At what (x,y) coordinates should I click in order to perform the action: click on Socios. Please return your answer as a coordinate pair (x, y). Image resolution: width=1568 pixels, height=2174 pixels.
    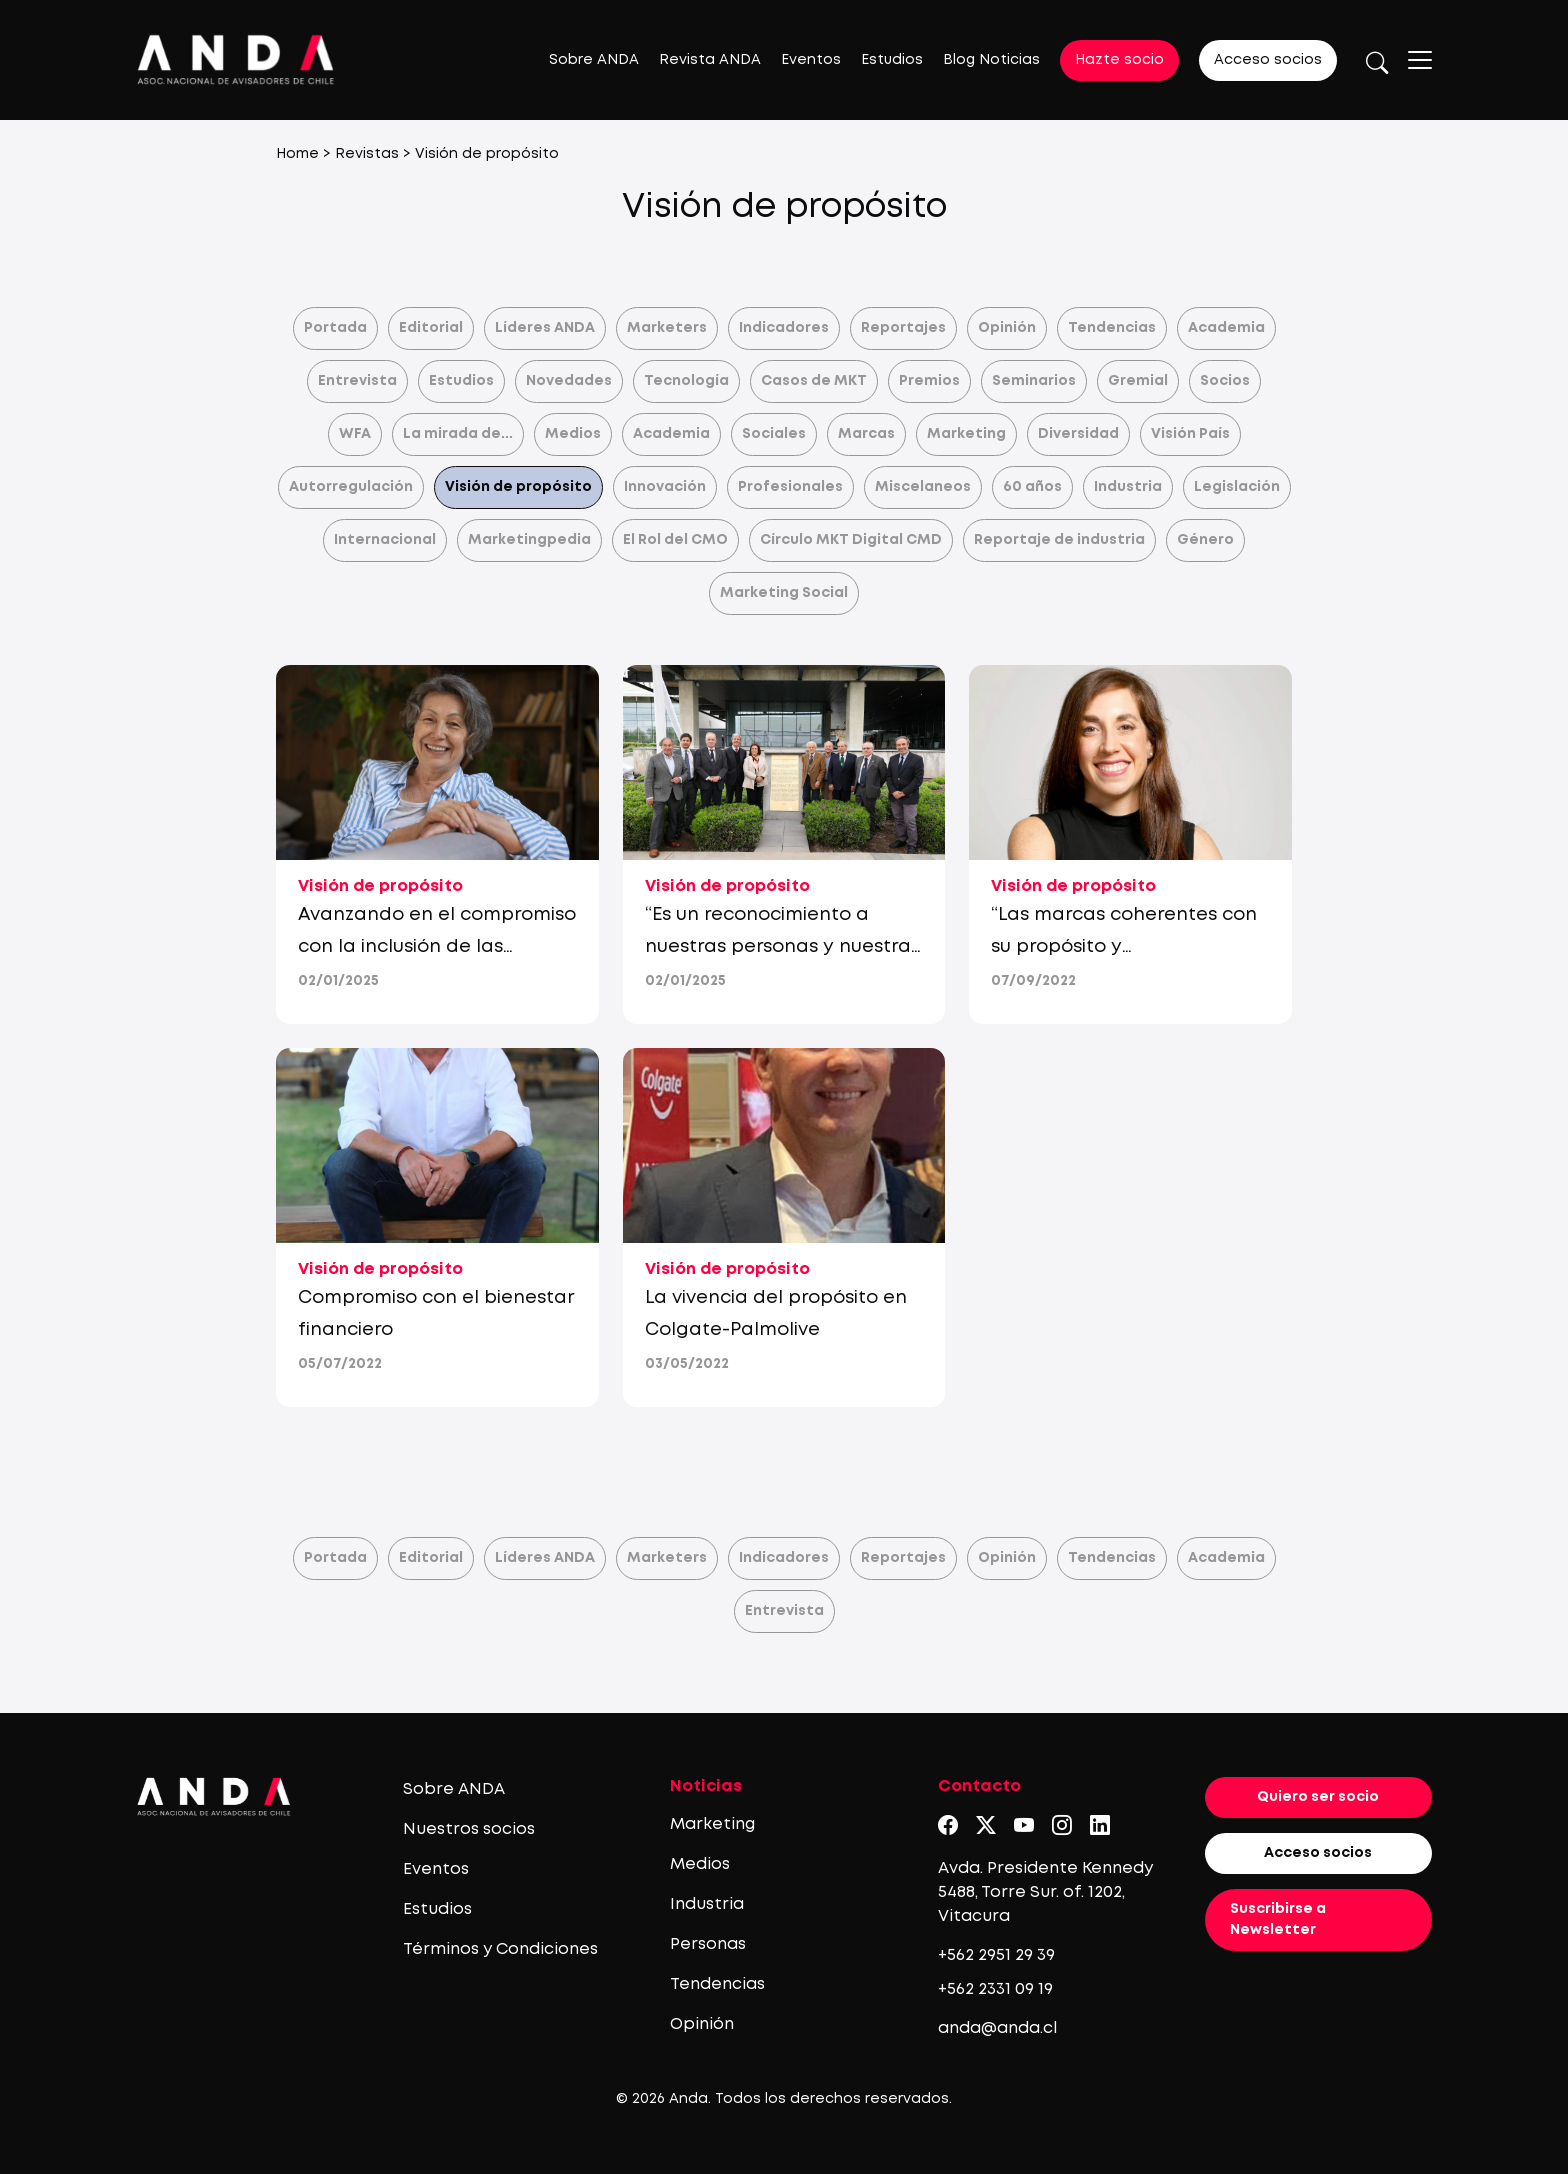
    Looking at the image, I should click on (1225, 381).